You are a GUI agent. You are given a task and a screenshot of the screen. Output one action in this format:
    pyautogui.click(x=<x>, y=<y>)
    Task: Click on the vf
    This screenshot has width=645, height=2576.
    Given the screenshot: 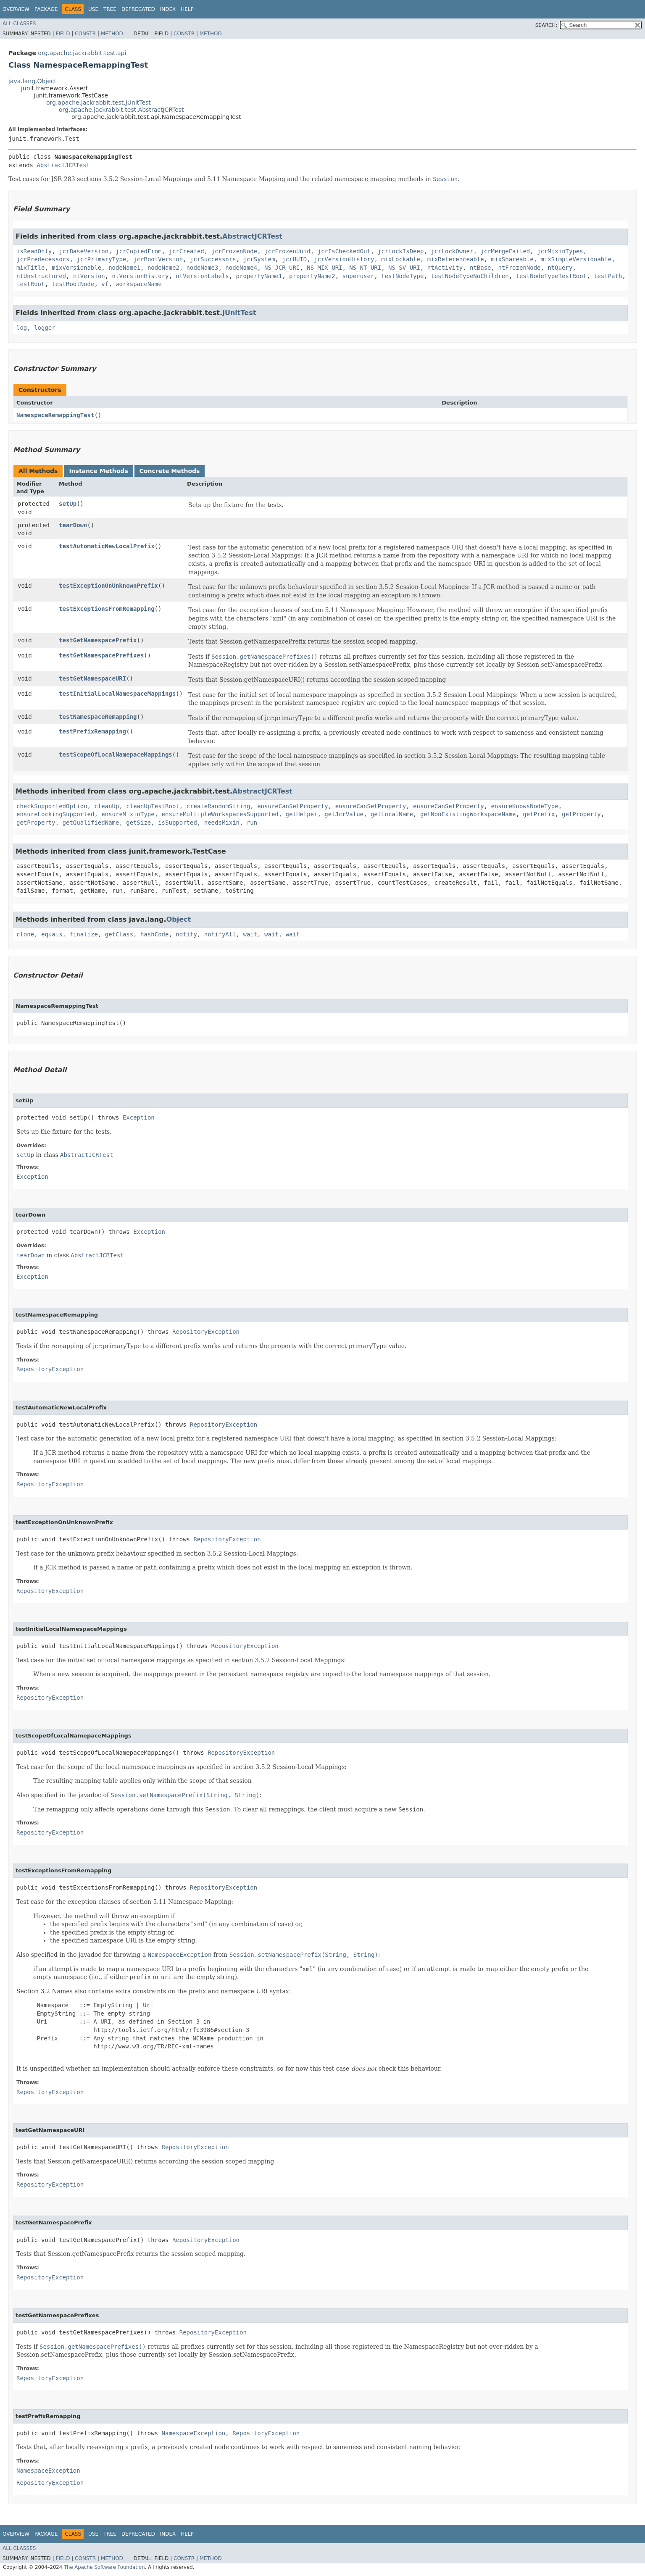 What is the action you would take?
    pyautogui.click(x=104, y=284)
    